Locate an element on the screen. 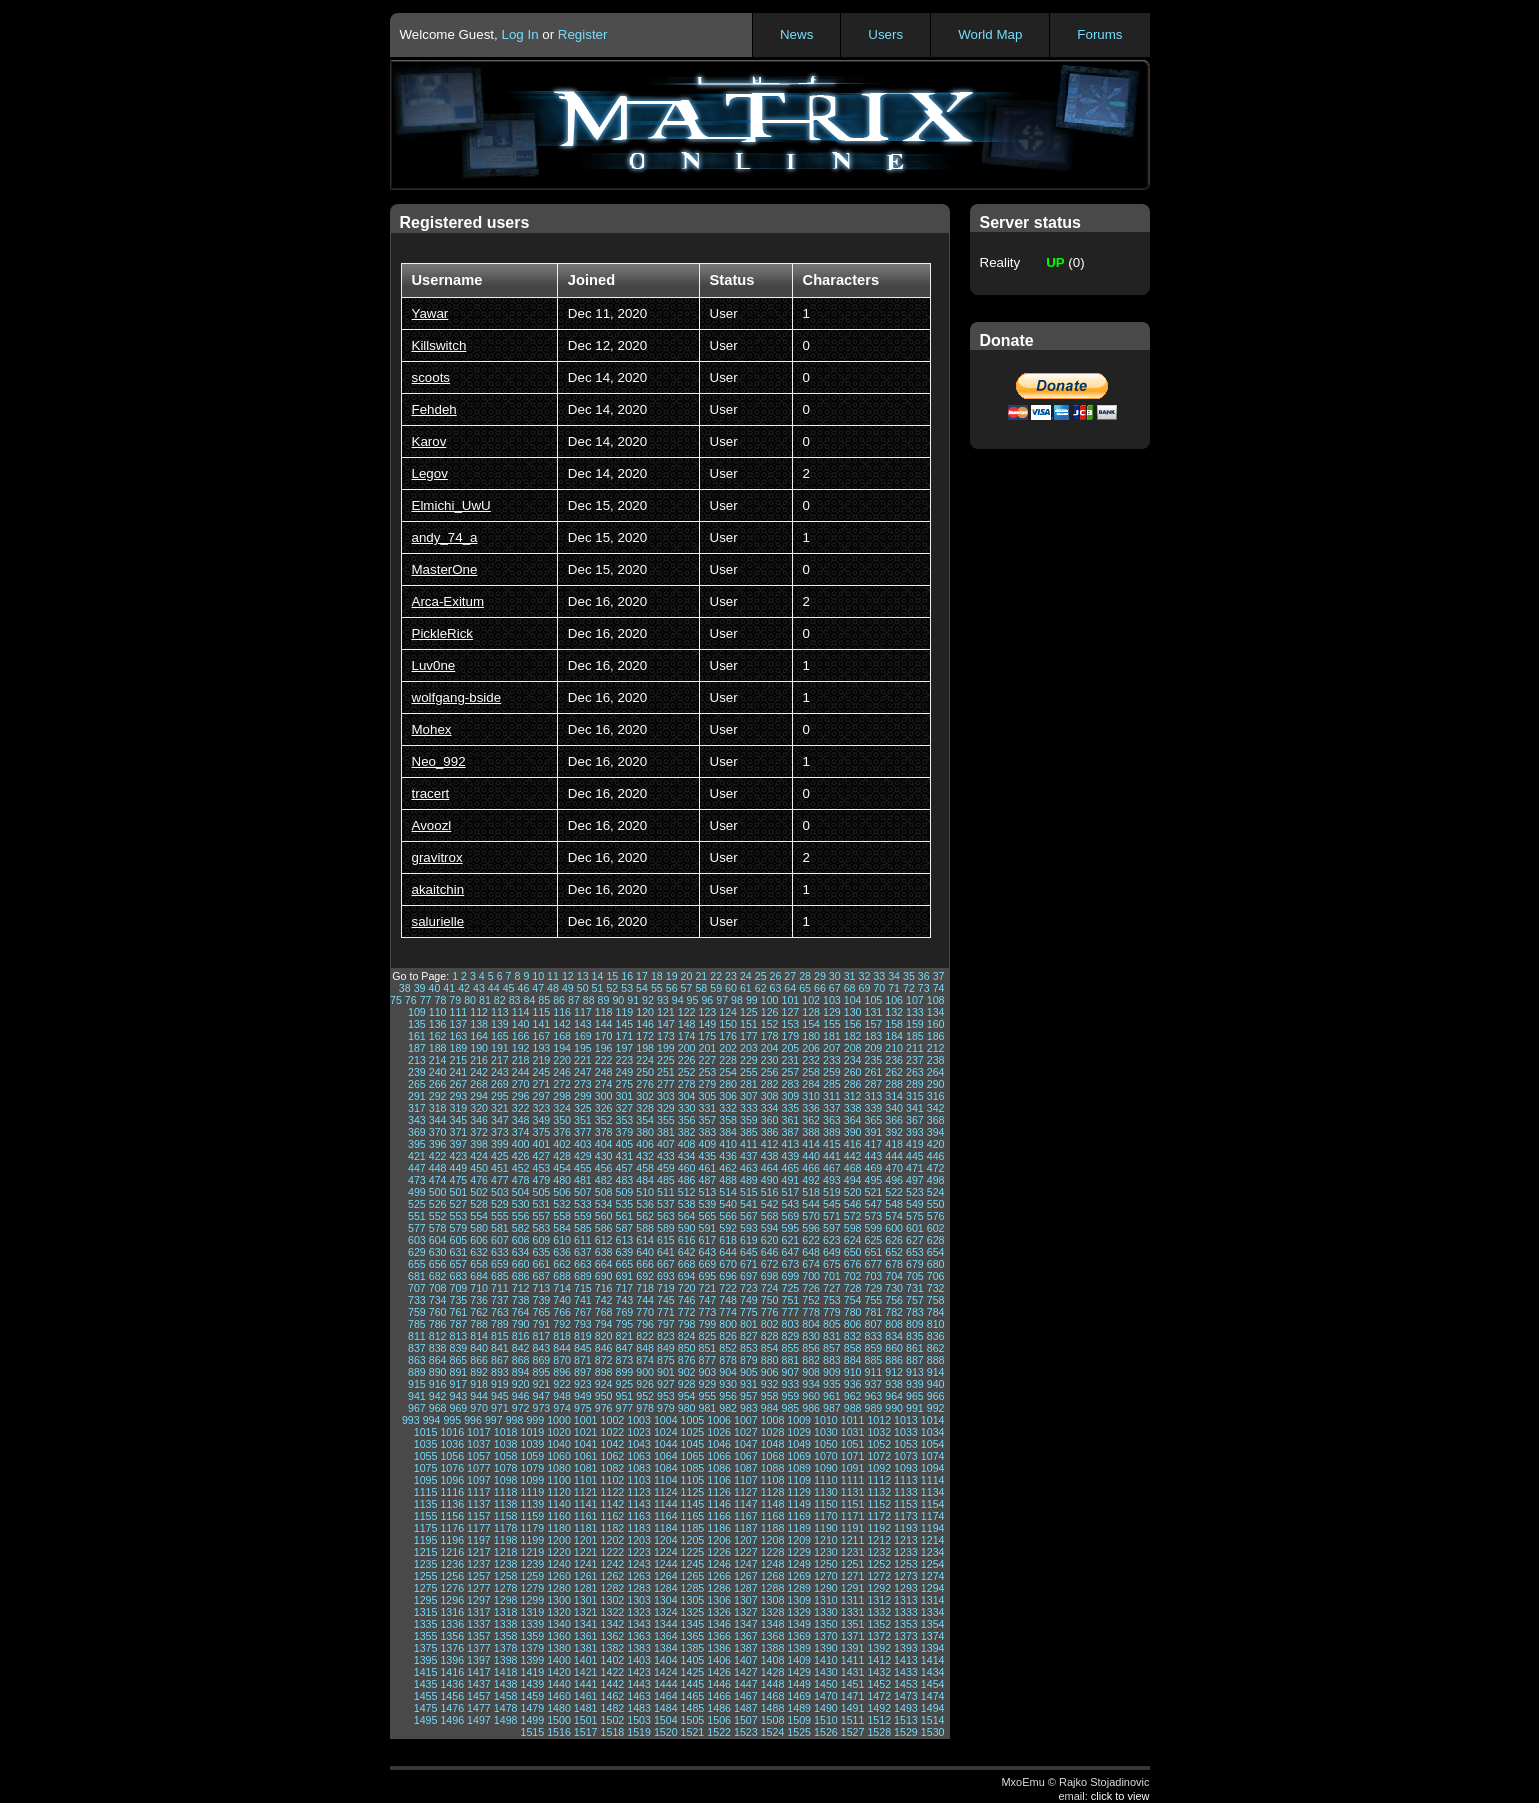  146 is located at coordinates (645, 1024).